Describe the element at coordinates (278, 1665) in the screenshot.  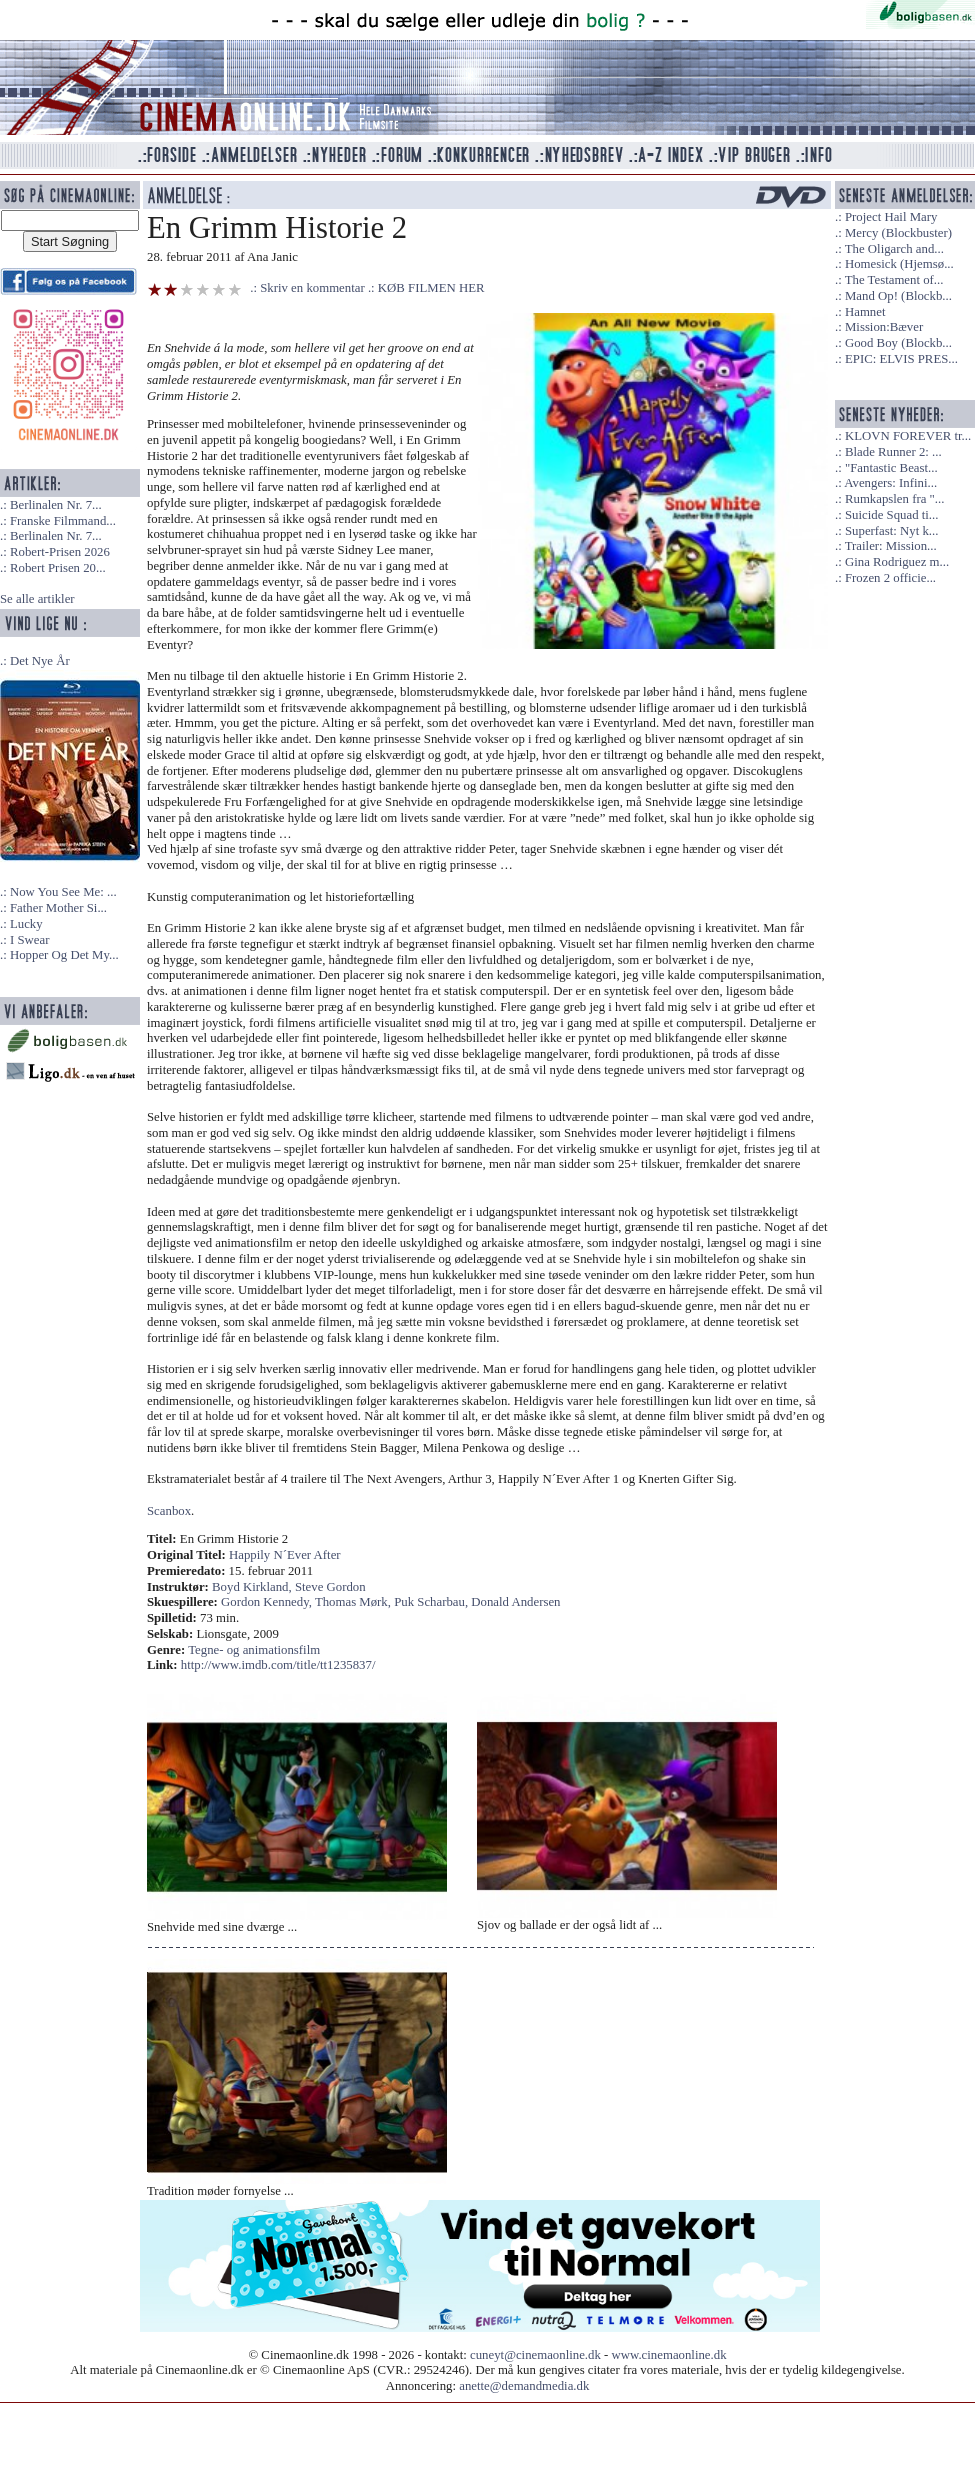
I see `http://www.imdb.com/title/tt1235837/` at that location.